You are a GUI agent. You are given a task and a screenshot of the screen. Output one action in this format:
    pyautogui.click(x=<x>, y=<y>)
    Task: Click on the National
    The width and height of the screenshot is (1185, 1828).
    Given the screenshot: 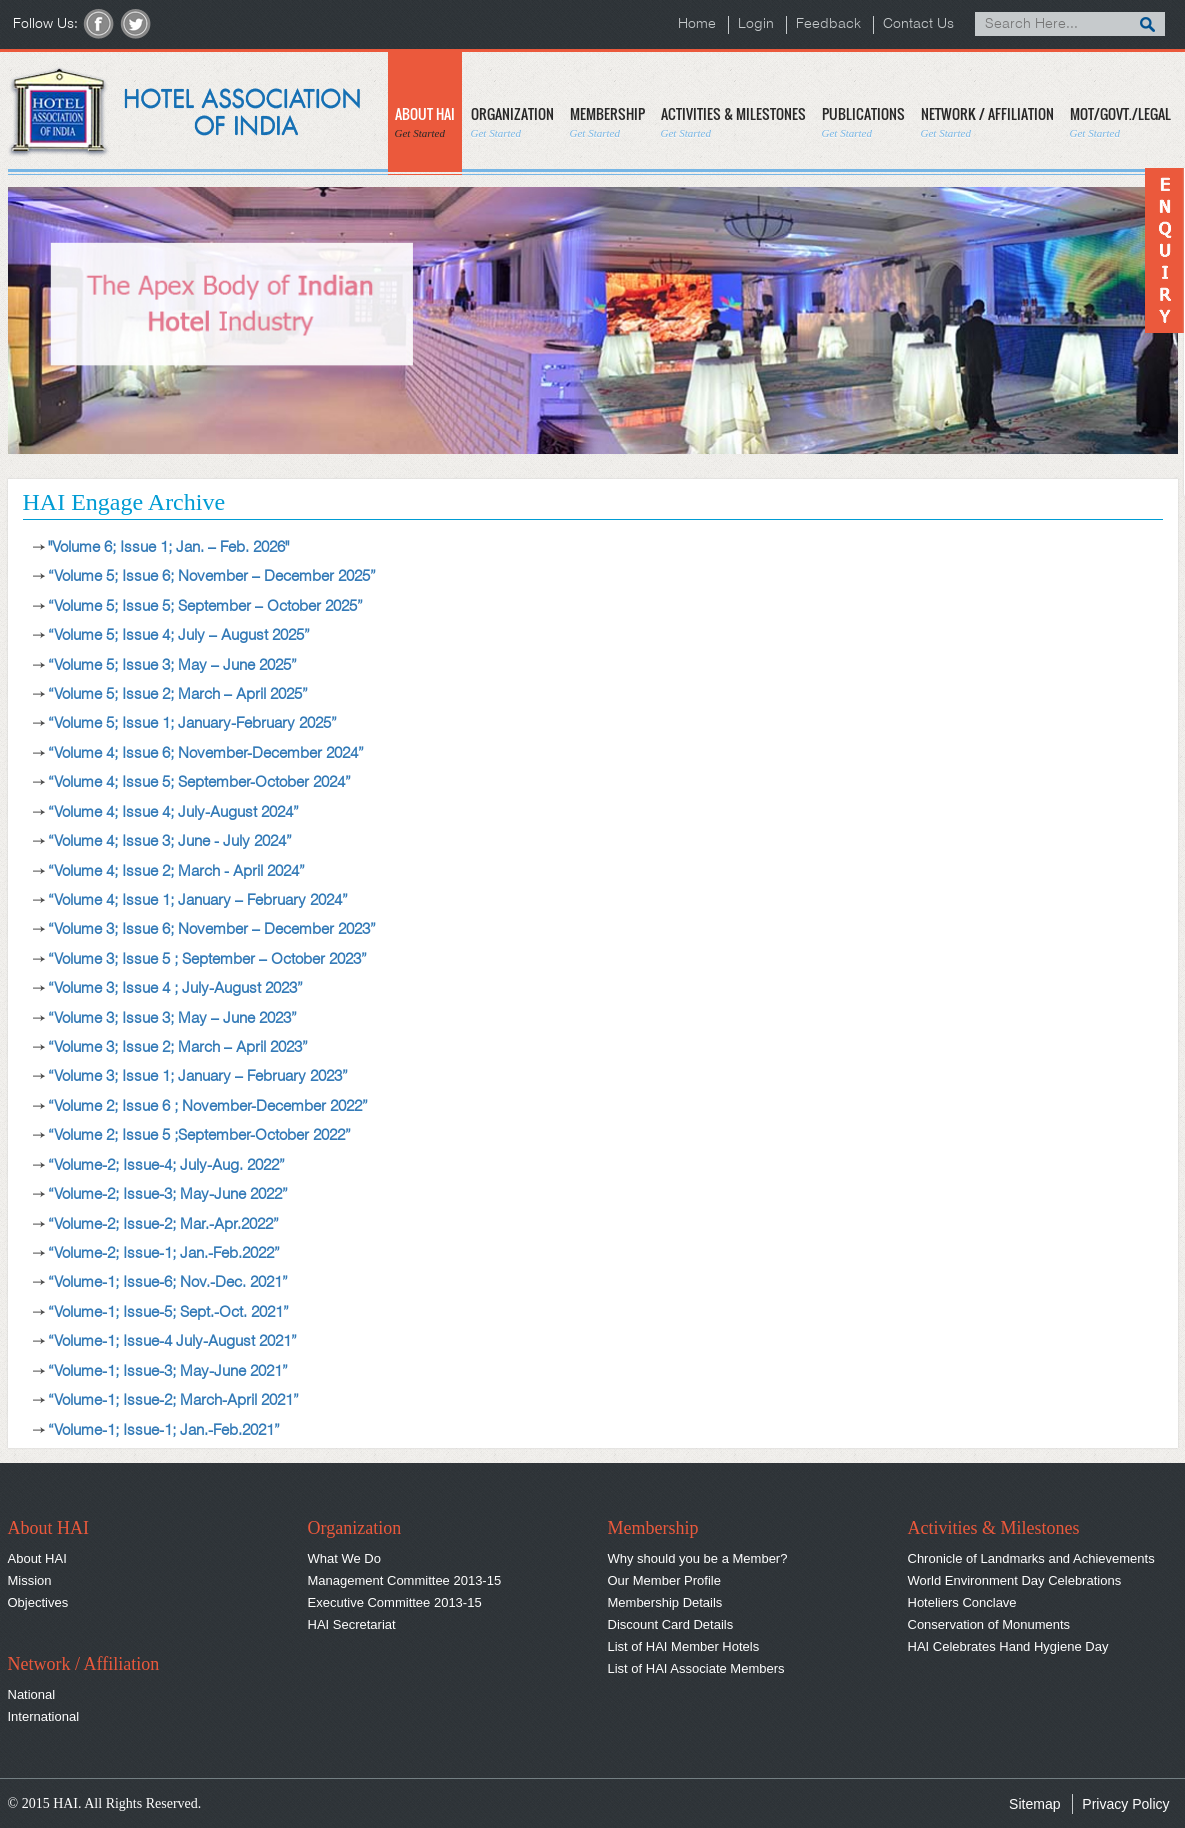 What is the action you would take?
    pyautogui.click(x=32, y=1694)
    